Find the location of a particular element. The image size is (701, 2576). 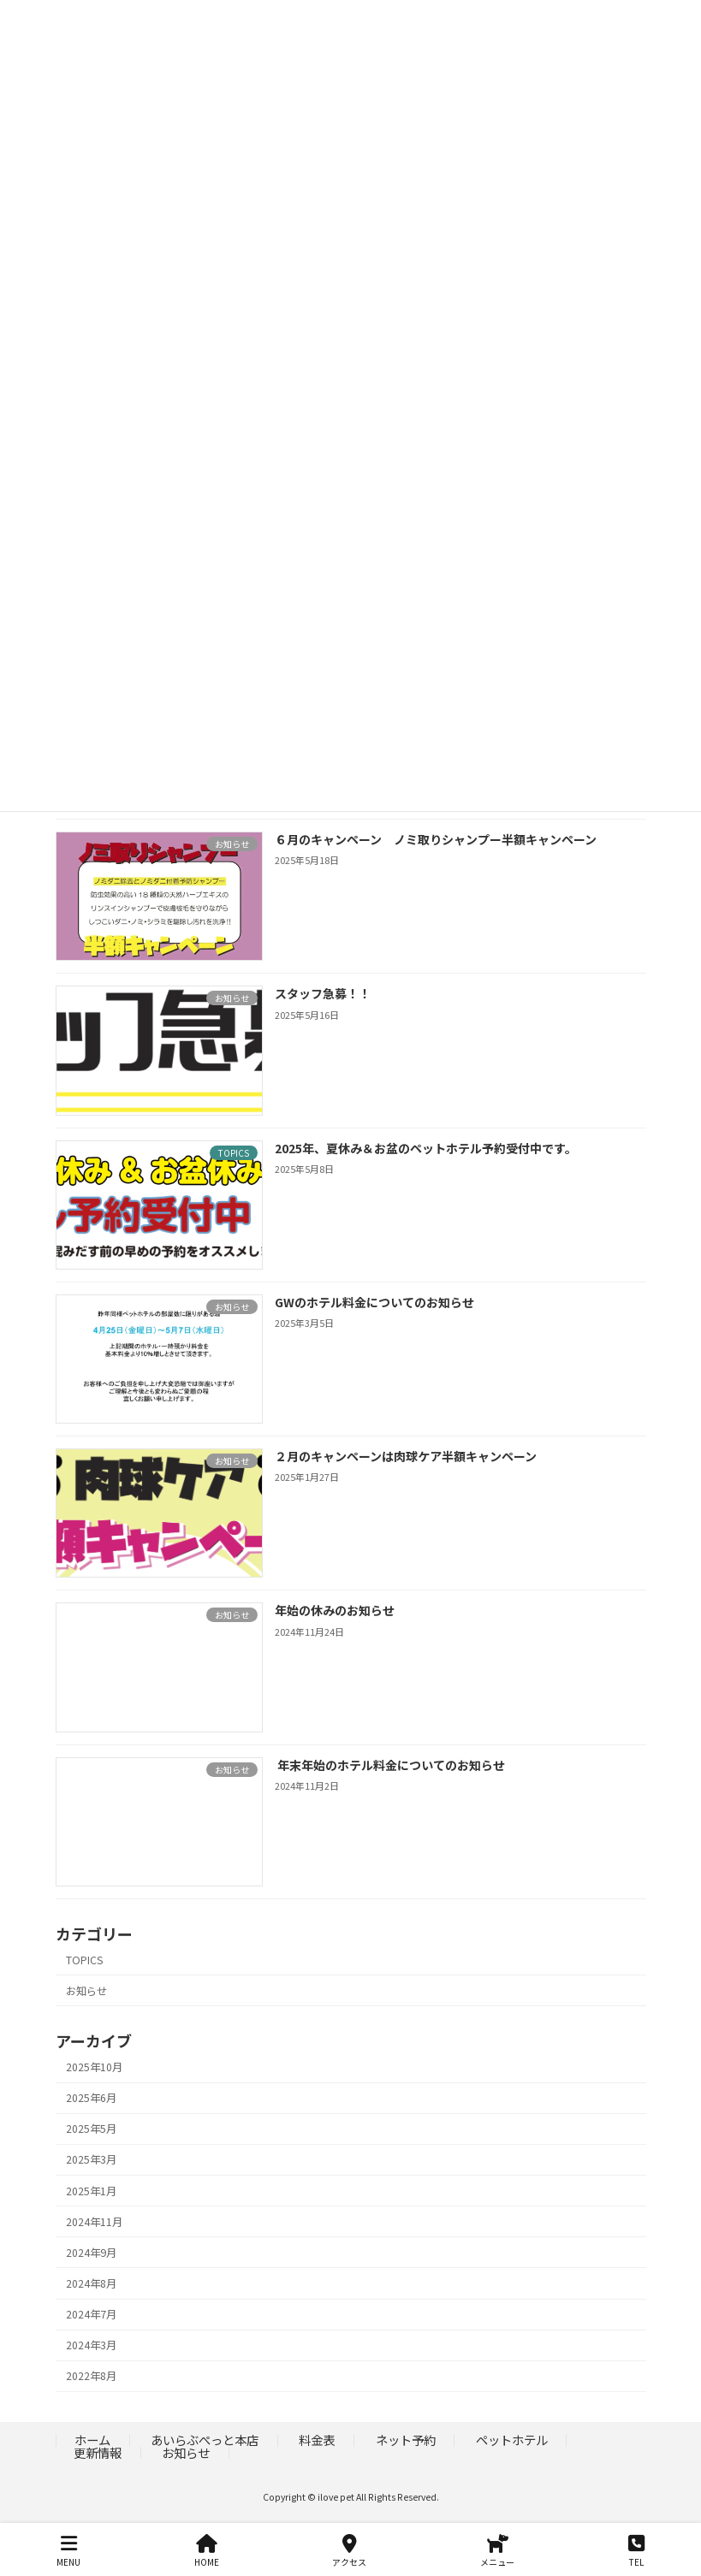

更新情報 is located at coordinates (98, 2452).